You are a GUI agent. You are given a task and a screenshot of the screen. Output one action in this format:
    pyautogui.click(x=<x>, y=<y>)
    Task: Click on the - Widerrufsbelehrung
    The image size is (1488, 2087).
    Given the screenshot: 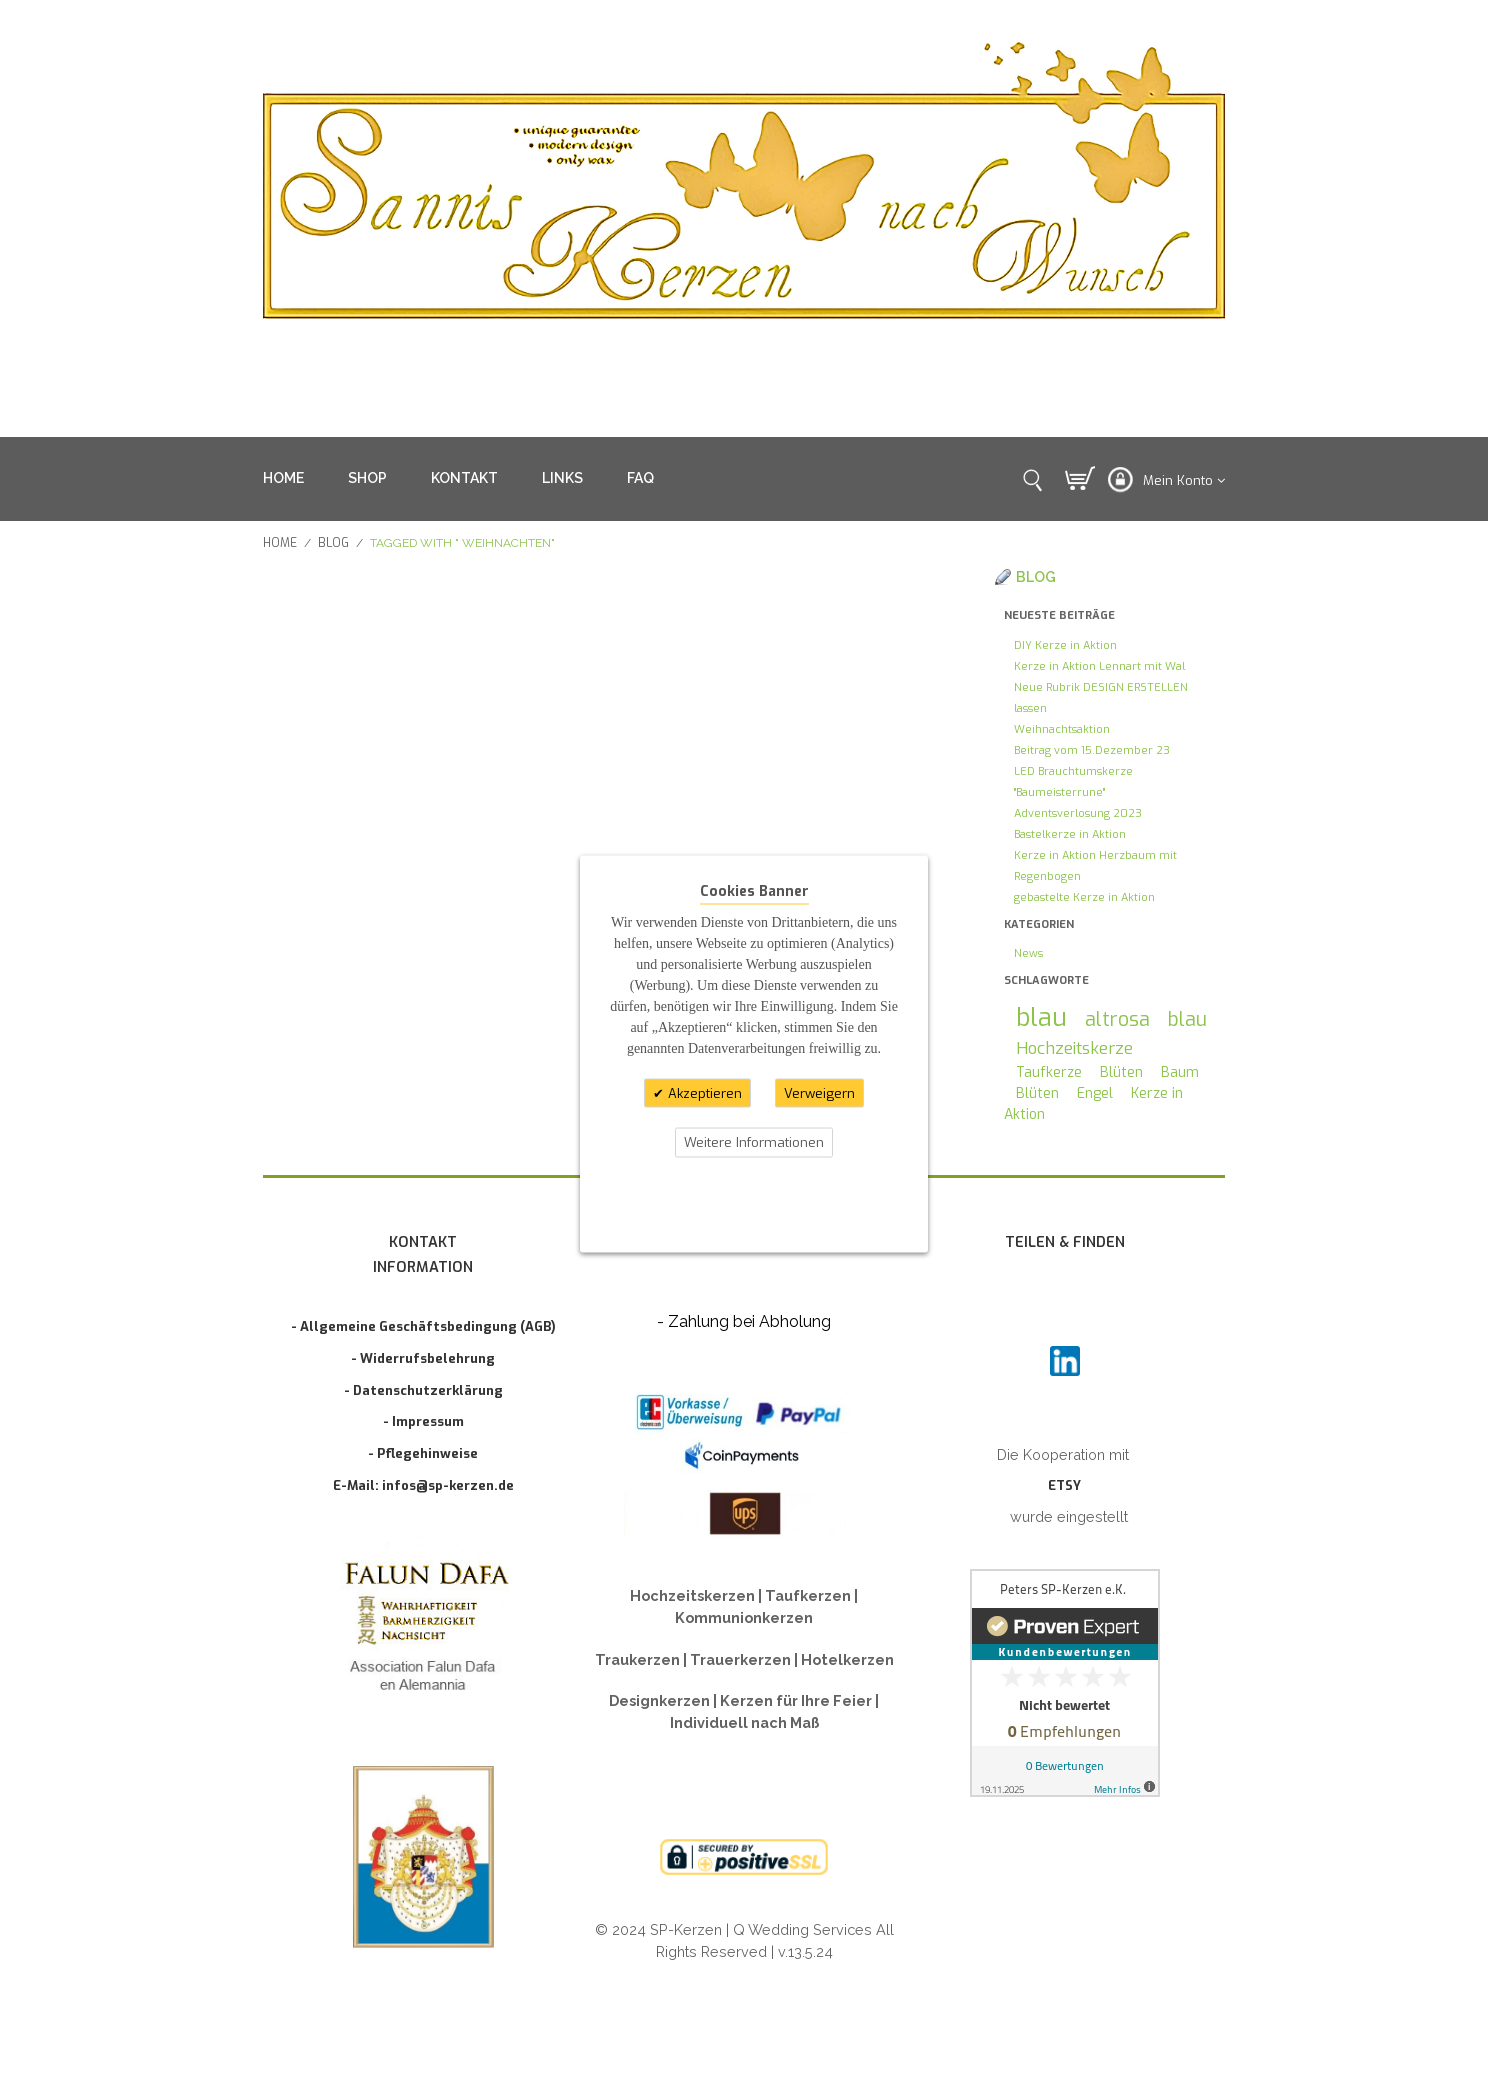 What is the action you would take?
    pyautogui.click(x=423, y=1358)
    